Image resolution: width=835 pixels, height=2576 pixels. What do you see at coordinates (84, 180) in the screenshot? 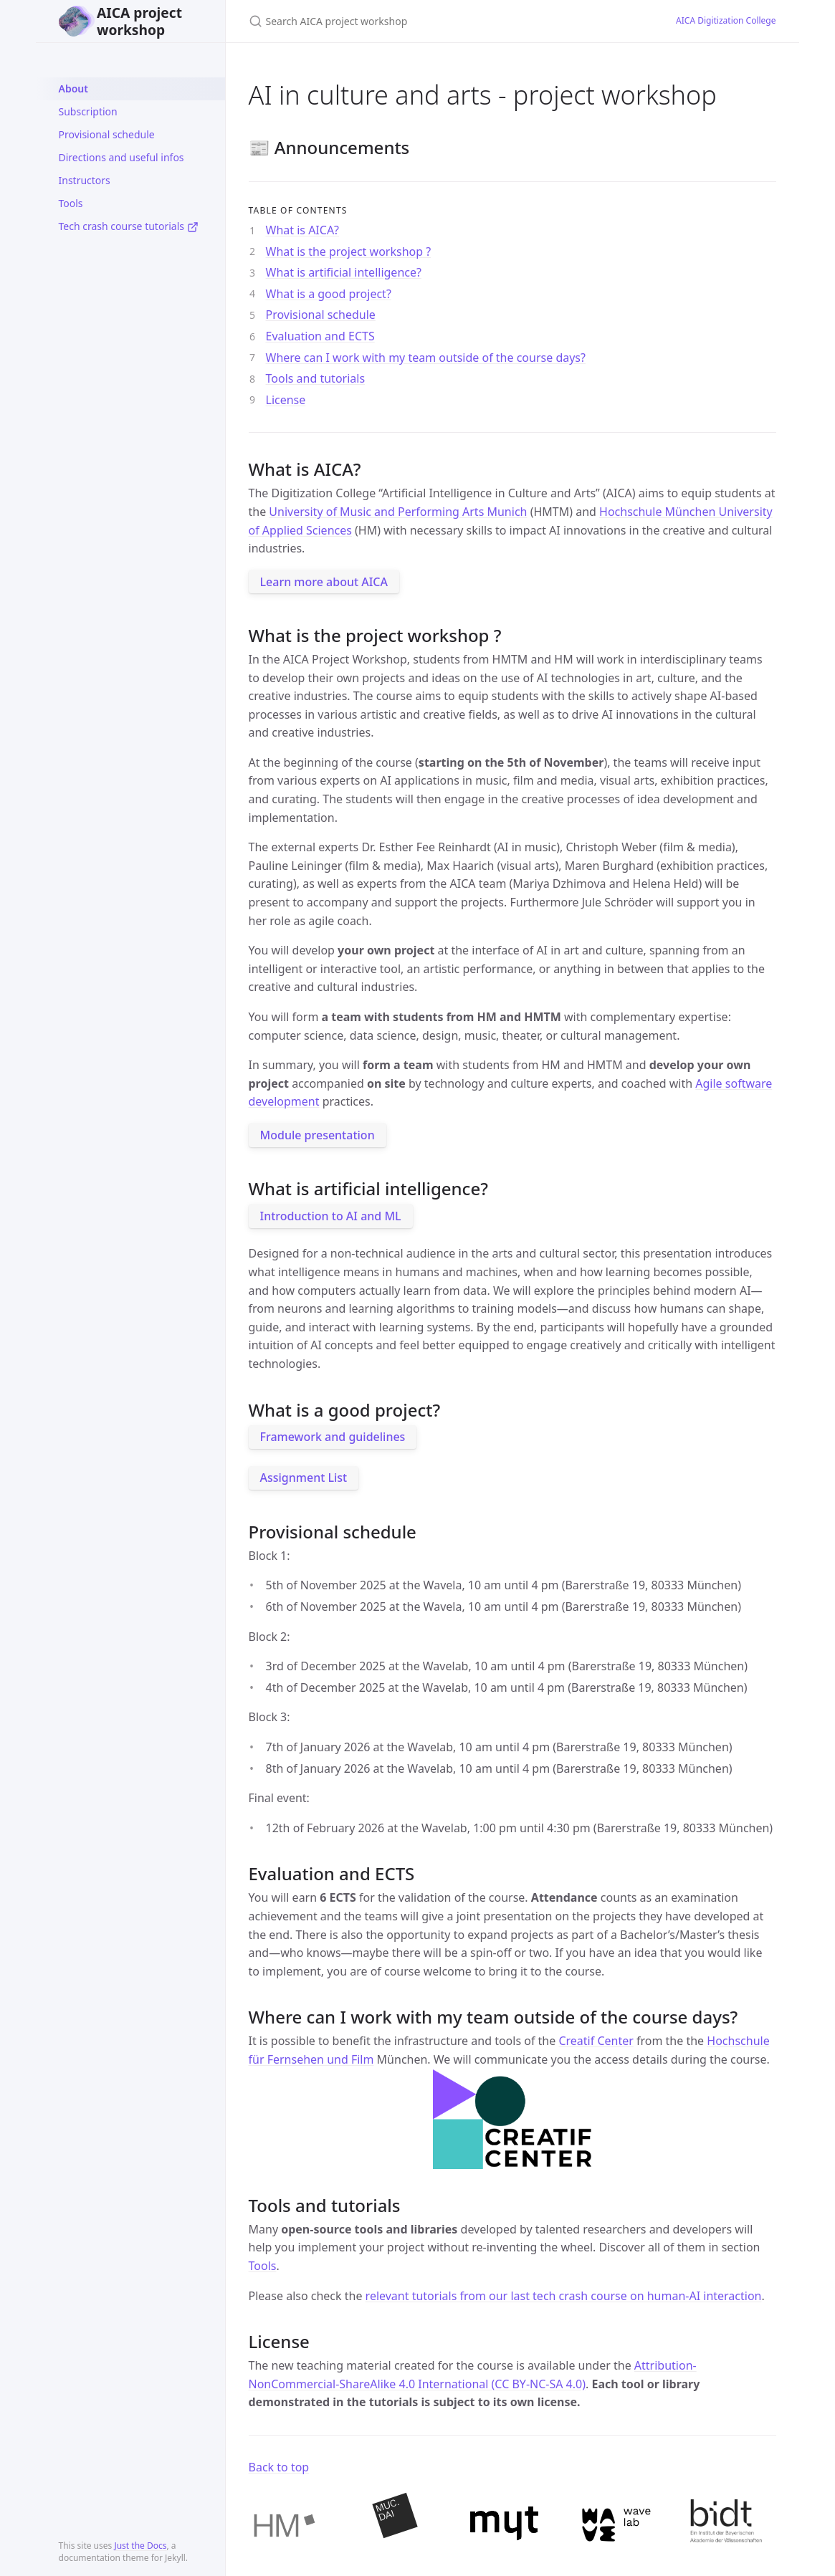
I see `Instructors` at bounding box center [84, 180].